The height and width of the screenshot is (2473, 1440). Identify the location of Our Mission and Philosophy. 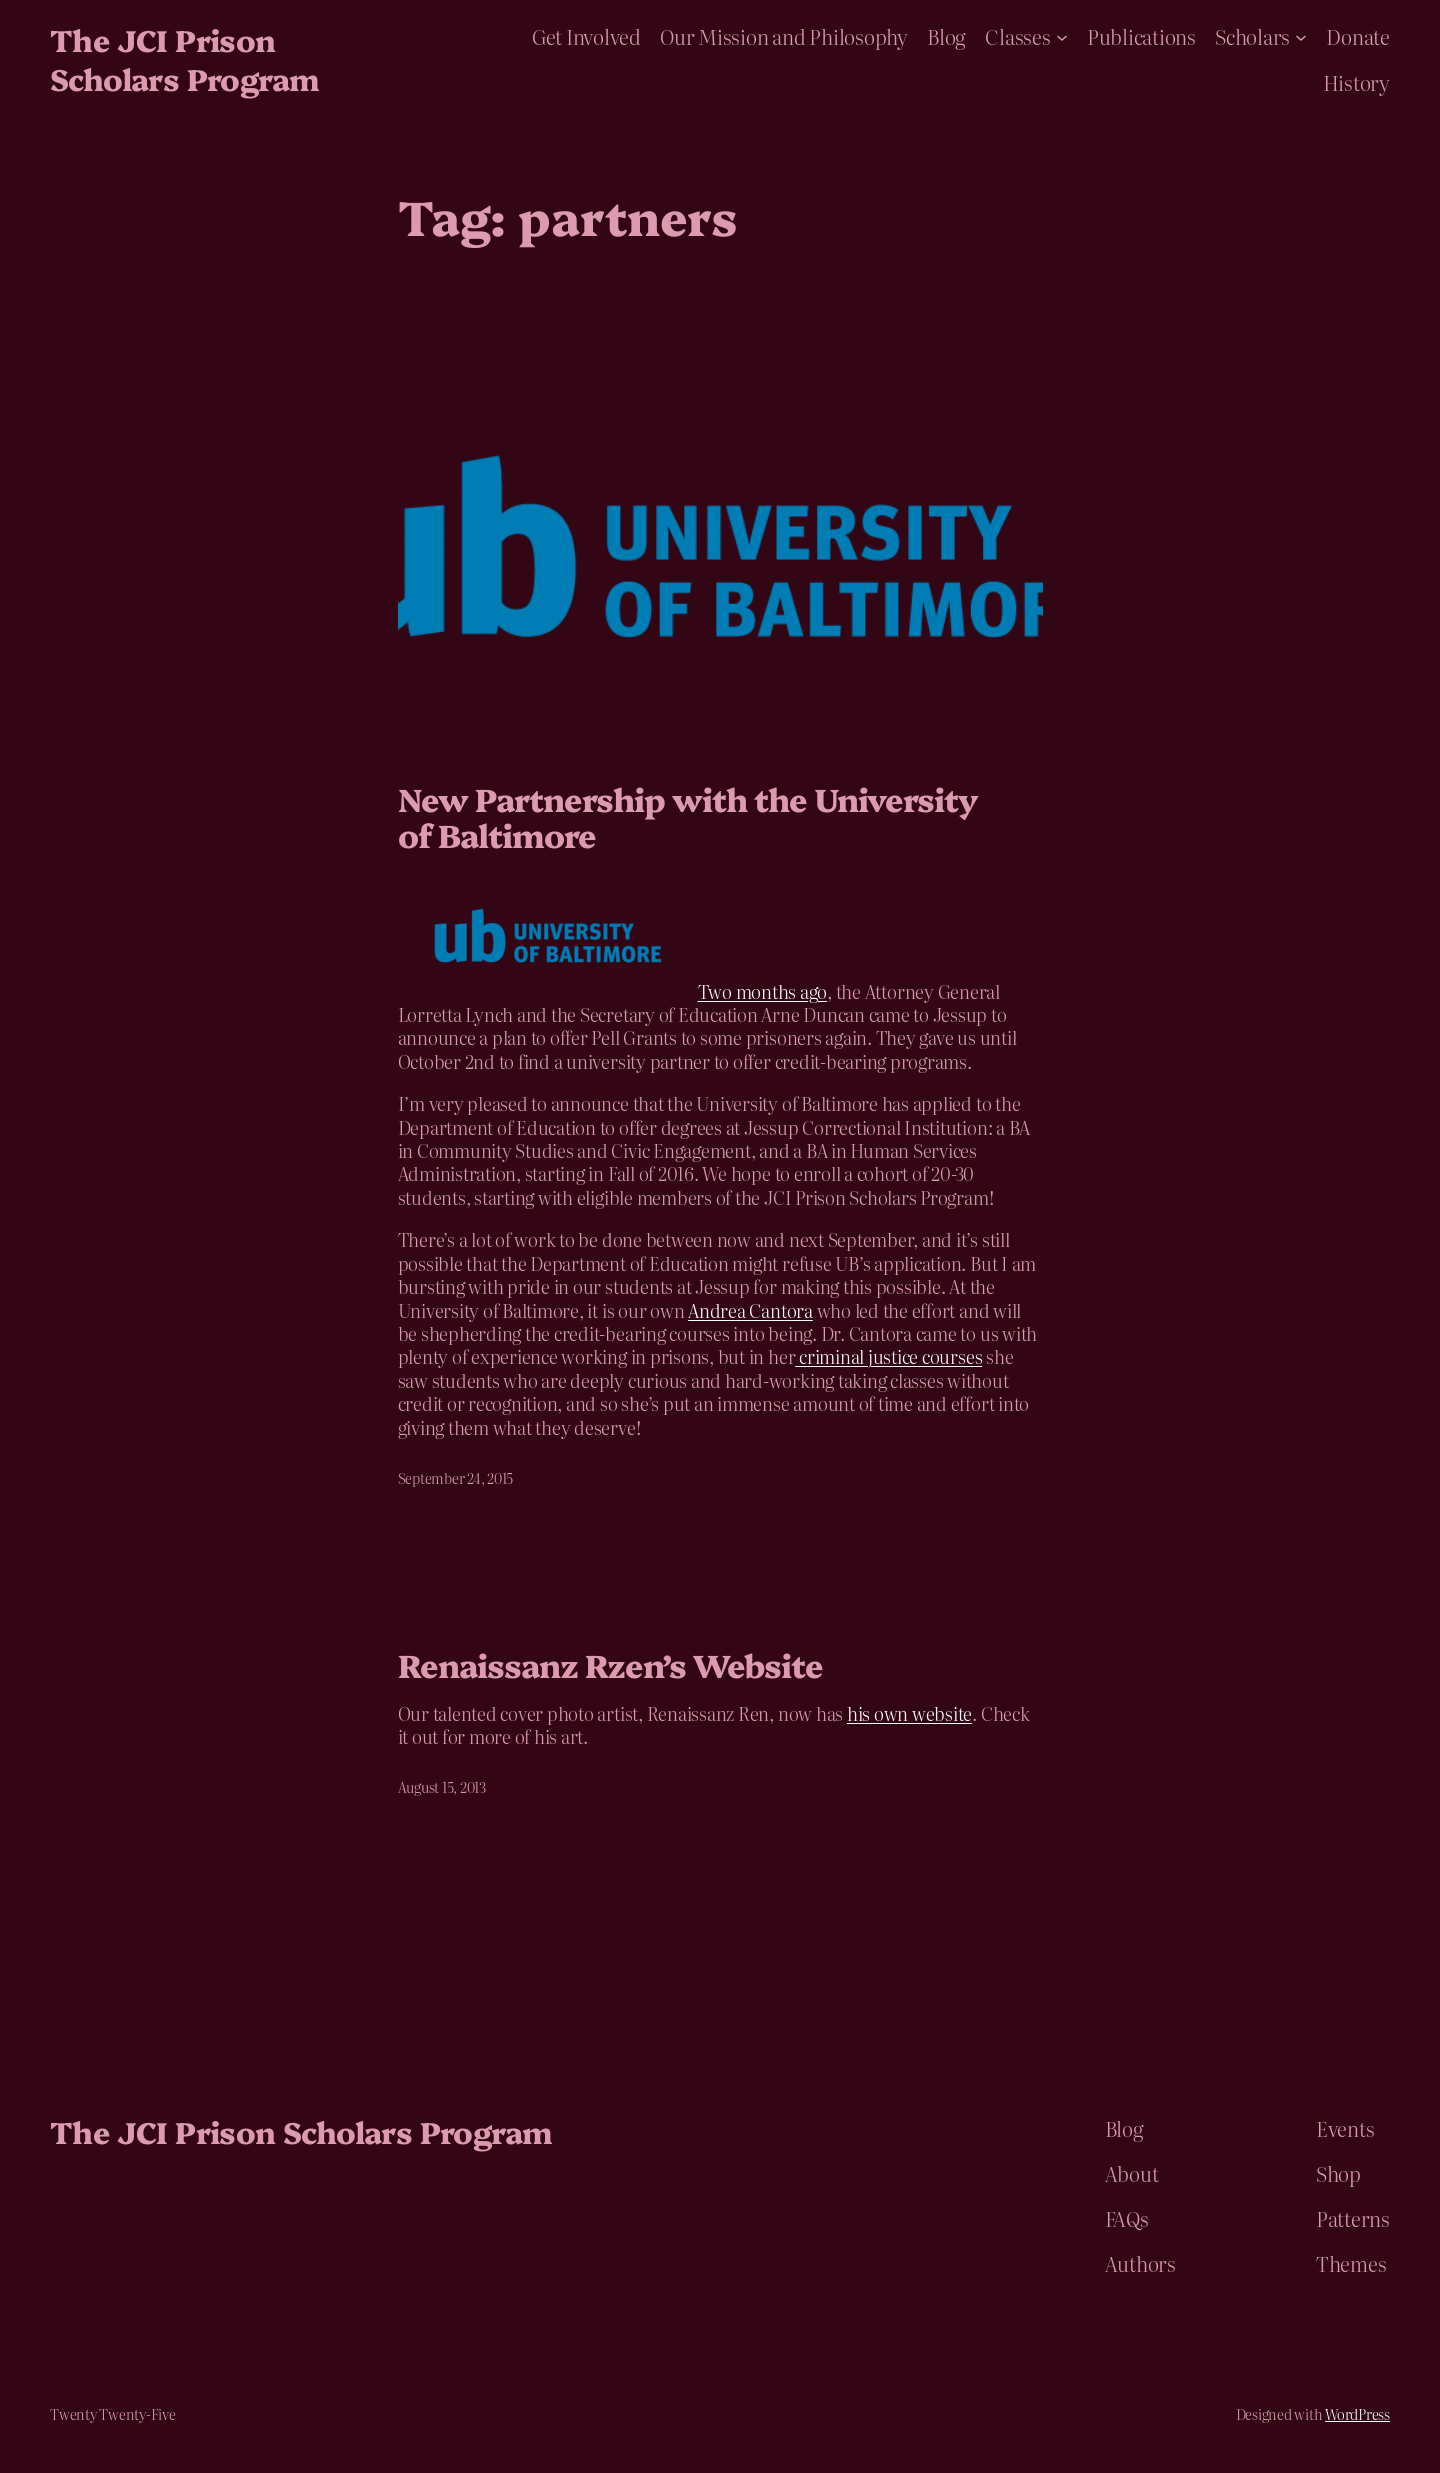
(784, 36).